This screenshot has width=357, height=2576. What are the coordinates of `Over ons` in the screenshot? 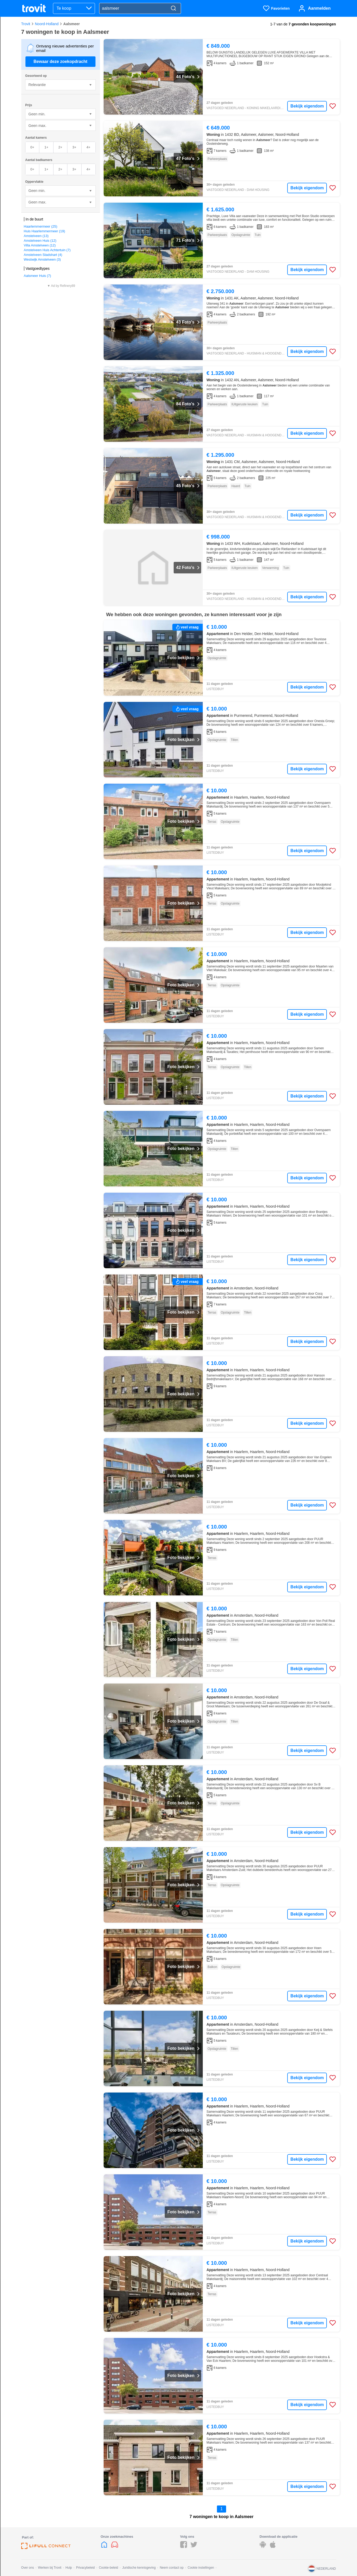 It's located at (27, 2567).